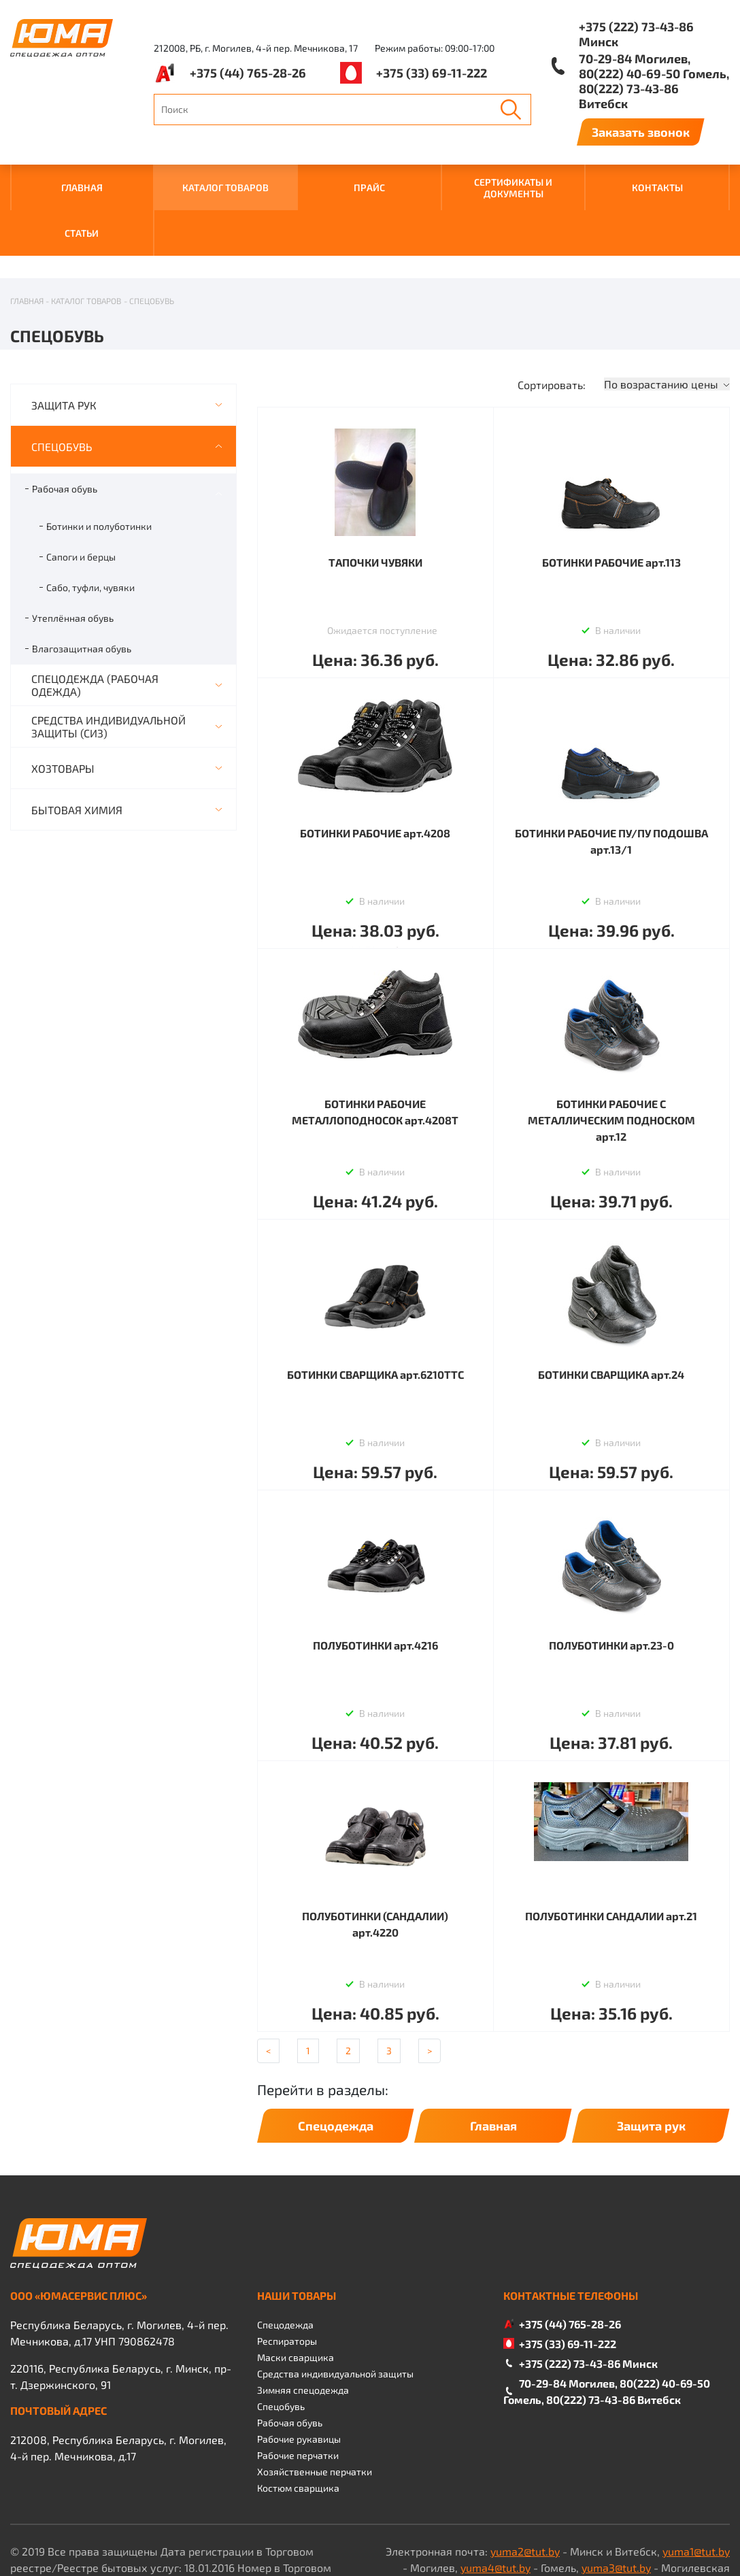  Describe the element at coordinates (641, 131) in the screenshot. I see `Заказать звонок` at that location.